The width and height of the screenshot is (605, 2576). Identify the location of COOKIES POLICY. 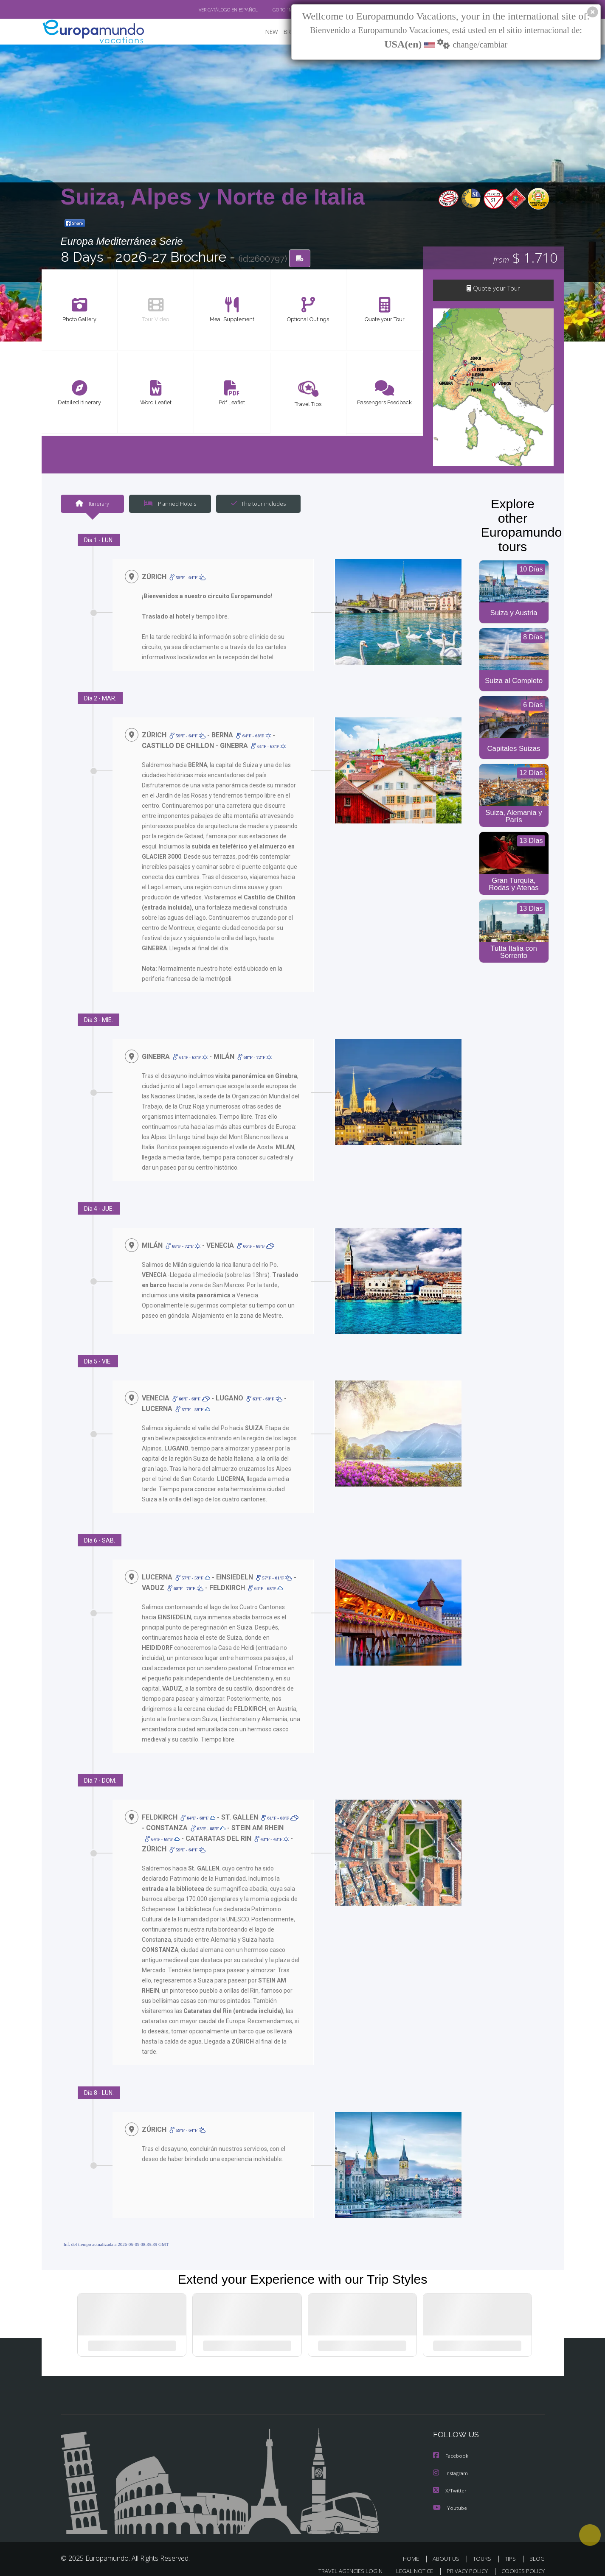
(521, 2561).